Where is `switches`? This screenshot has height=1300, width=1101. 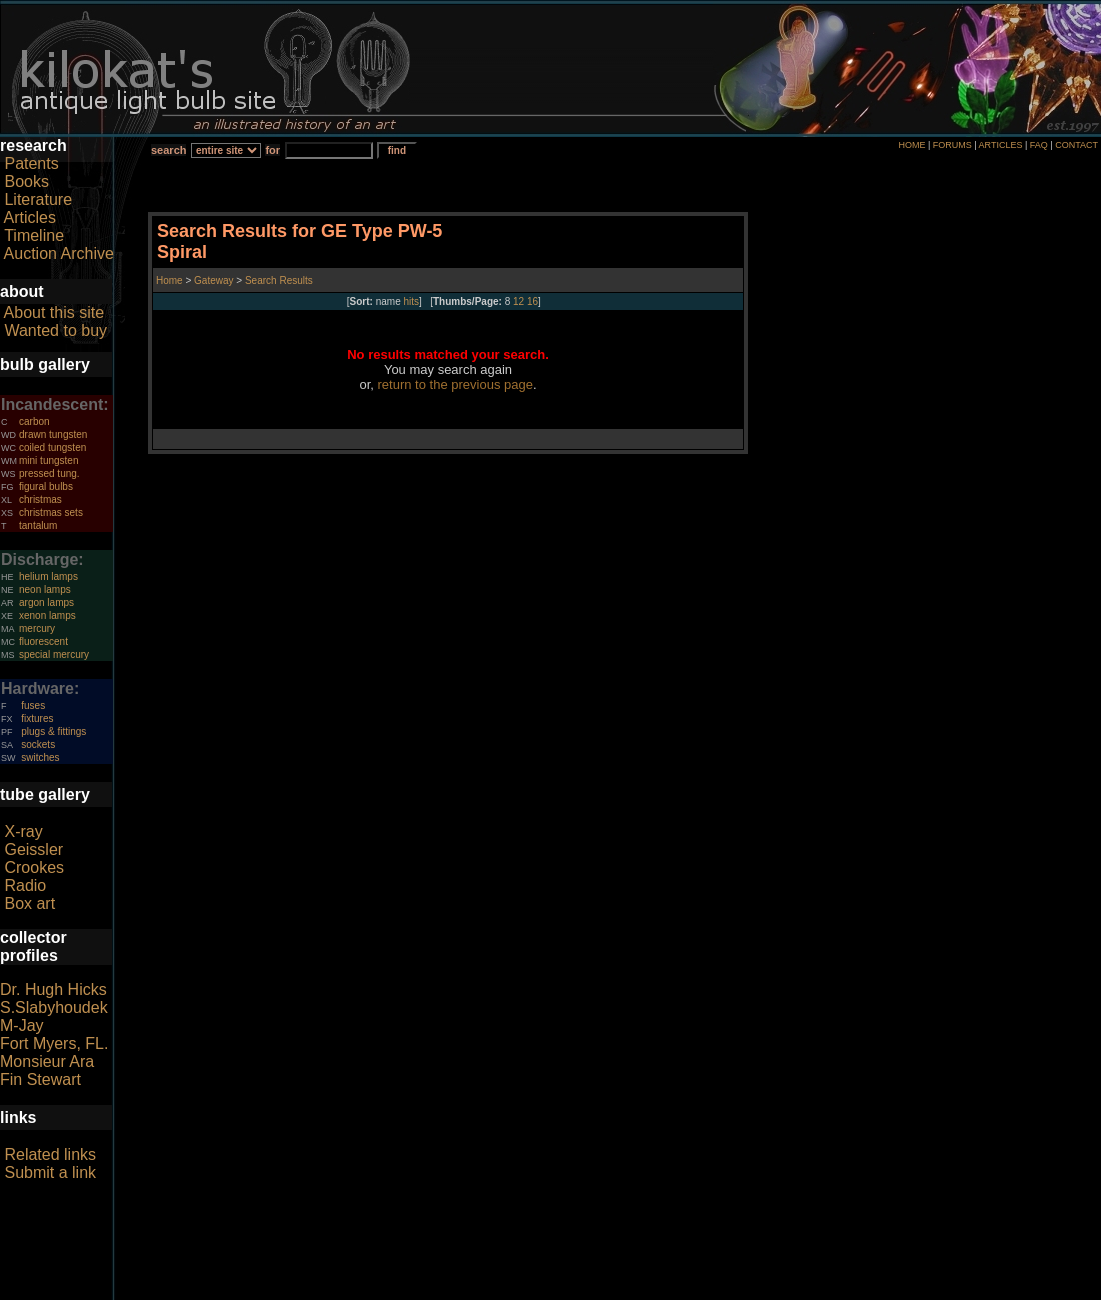
switches is located at coordinates (40, 757).